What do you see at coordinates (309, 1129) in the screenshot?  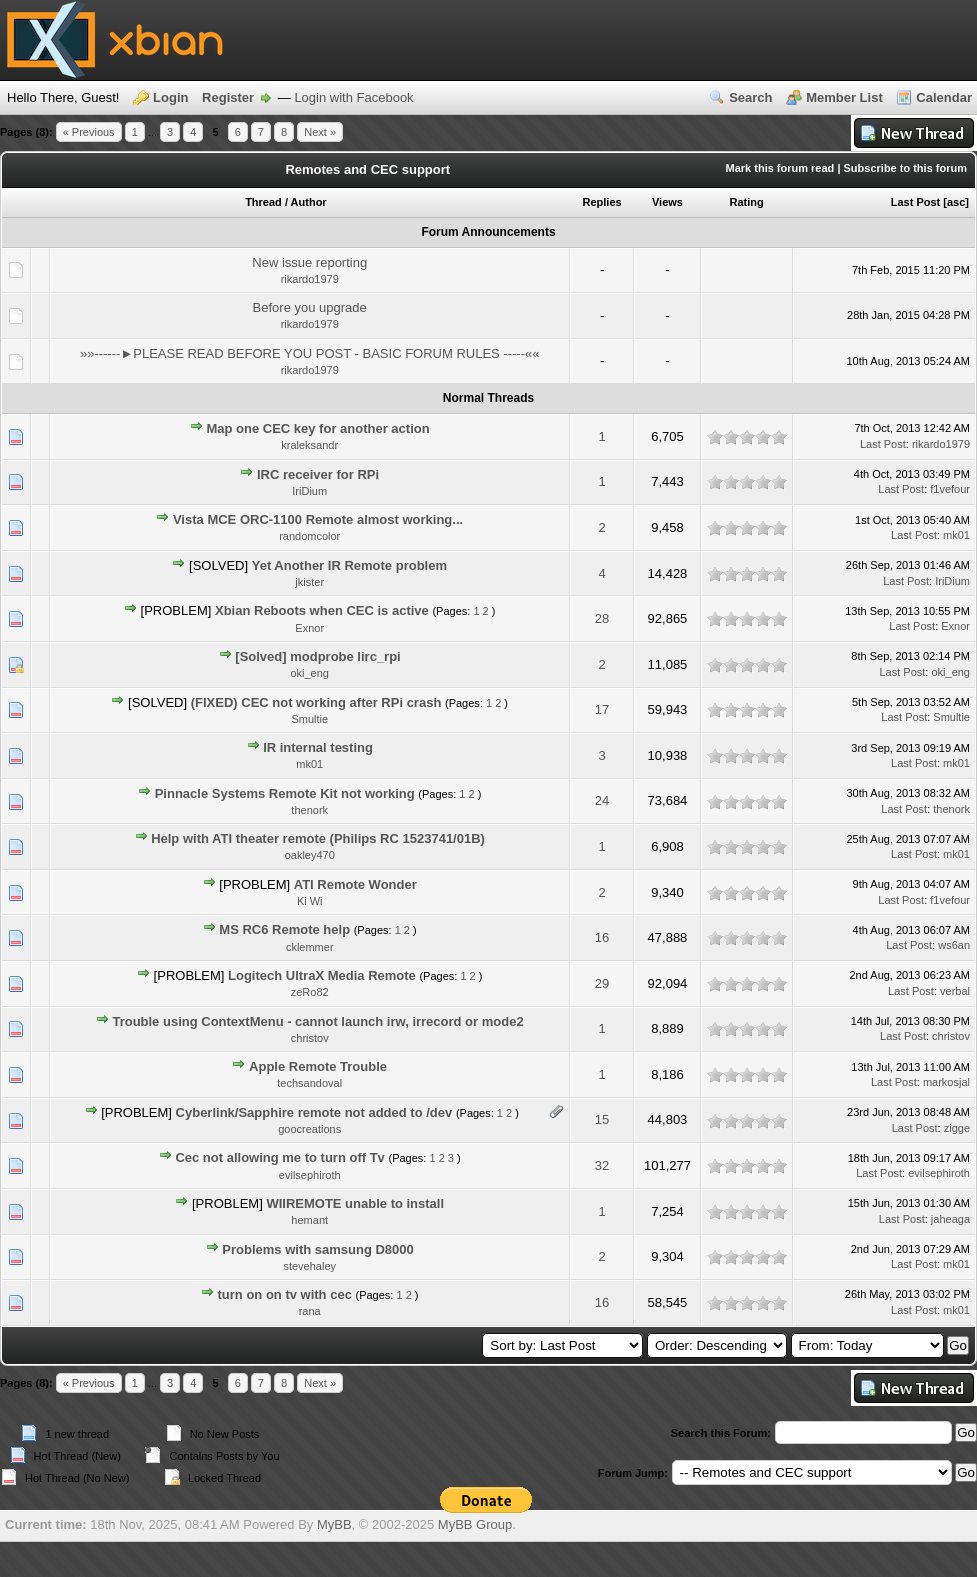 I see `goocreations` at bounding box center [309, 1129].